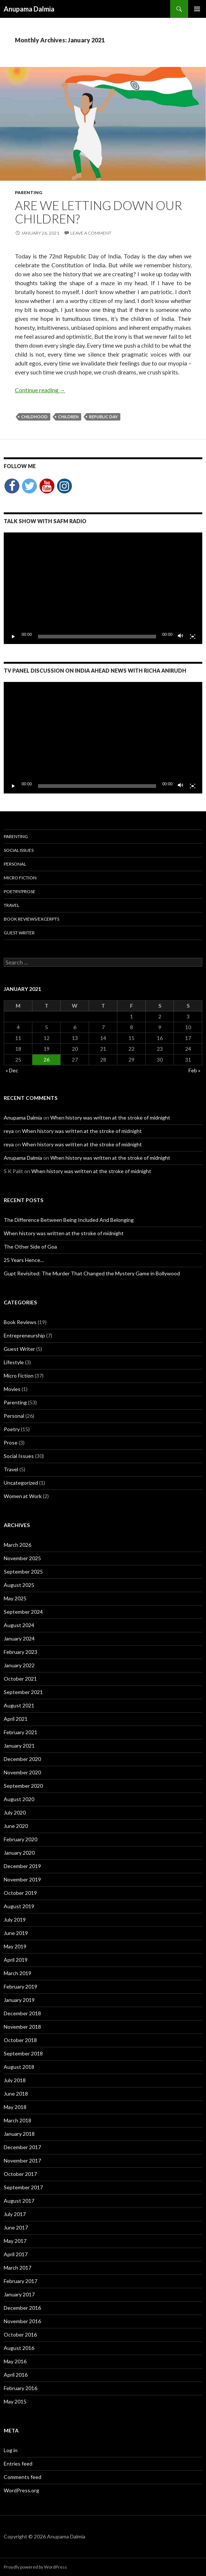 Image resolution: width=206 pixels, height=2576 pixels. Describe the element at coordinates (16, 2254) in the screenshot. I see `April 2017` at that location.